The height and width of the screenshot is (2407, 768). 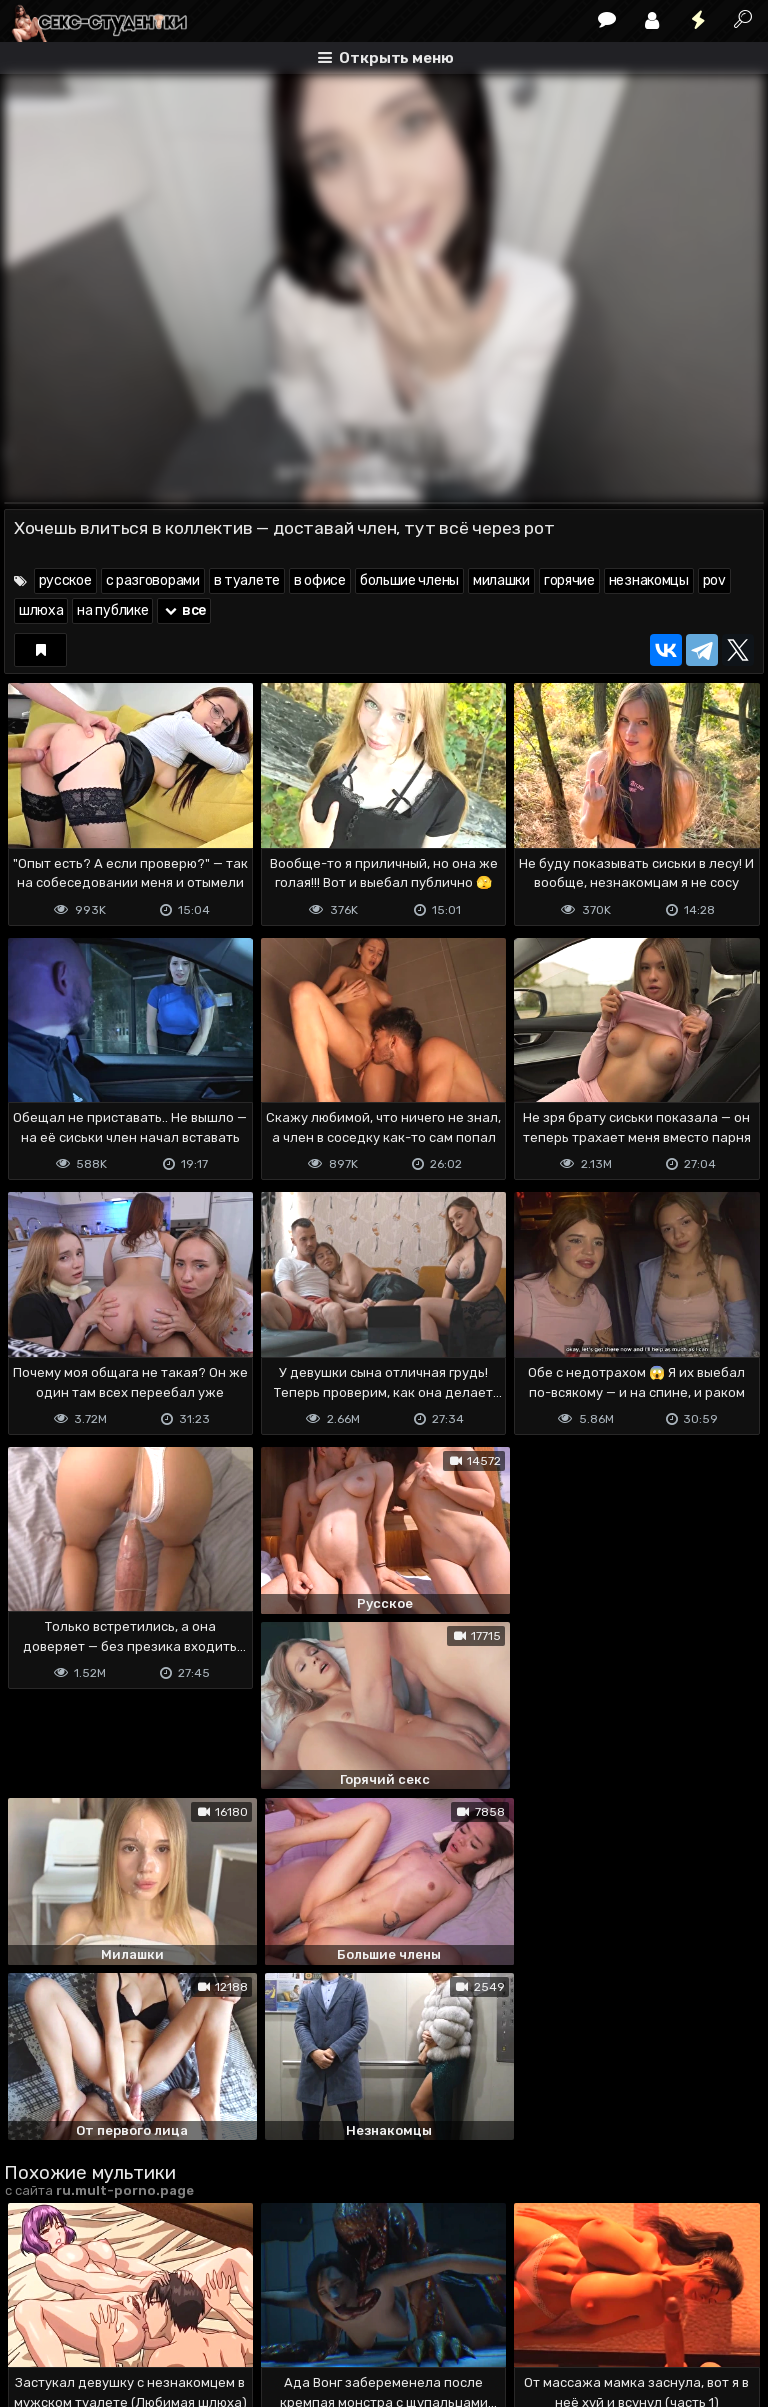 What do you see at coordinates (184, 610) in the screenshot?
I see `все` at bounding box center [184, 610].